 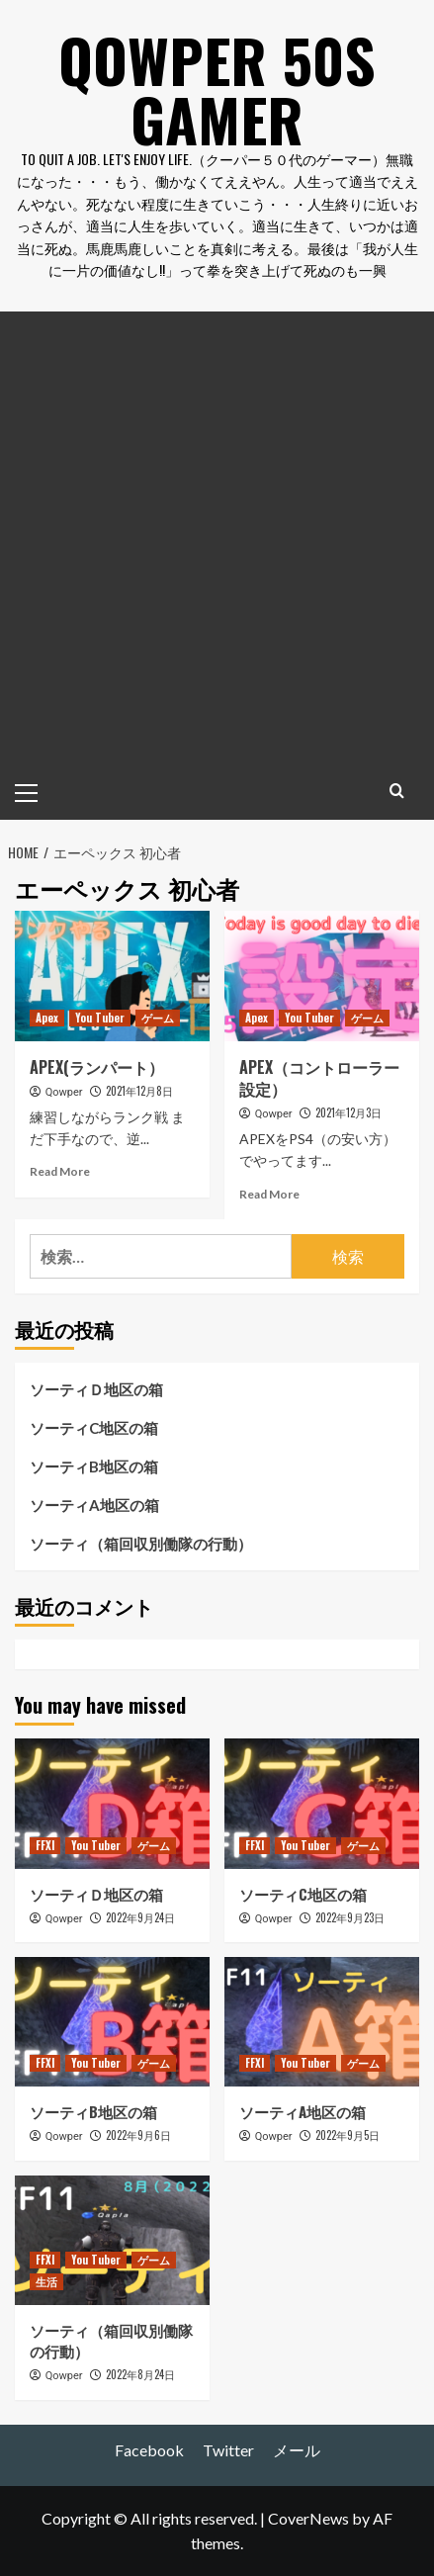 What do you see at coordinates (97, 1067) in the screenshot?
I see `APEX(ランパート）` at bounding box center [97, 1067].